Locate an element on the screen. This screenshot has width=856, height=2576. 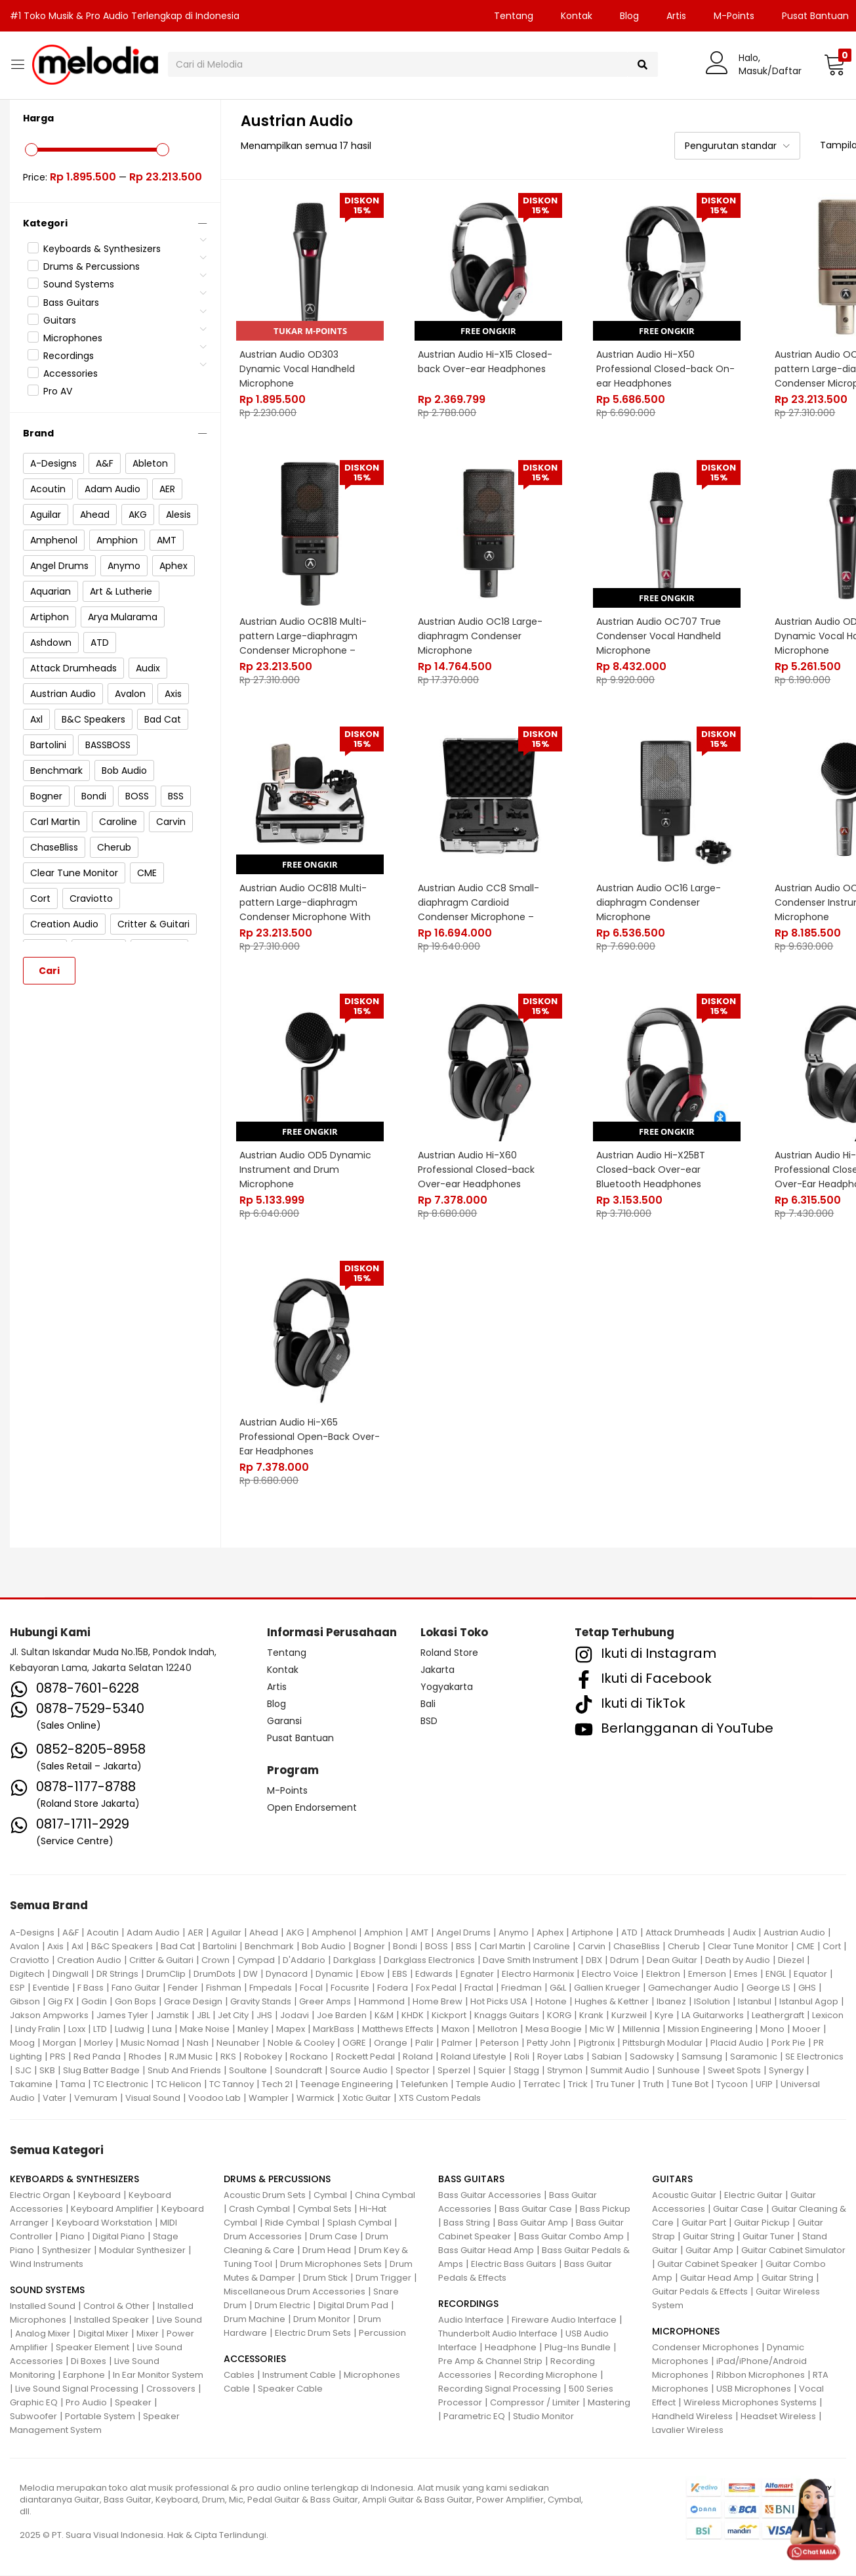
Attack Drumheads is located at coordinates (685, 1932).